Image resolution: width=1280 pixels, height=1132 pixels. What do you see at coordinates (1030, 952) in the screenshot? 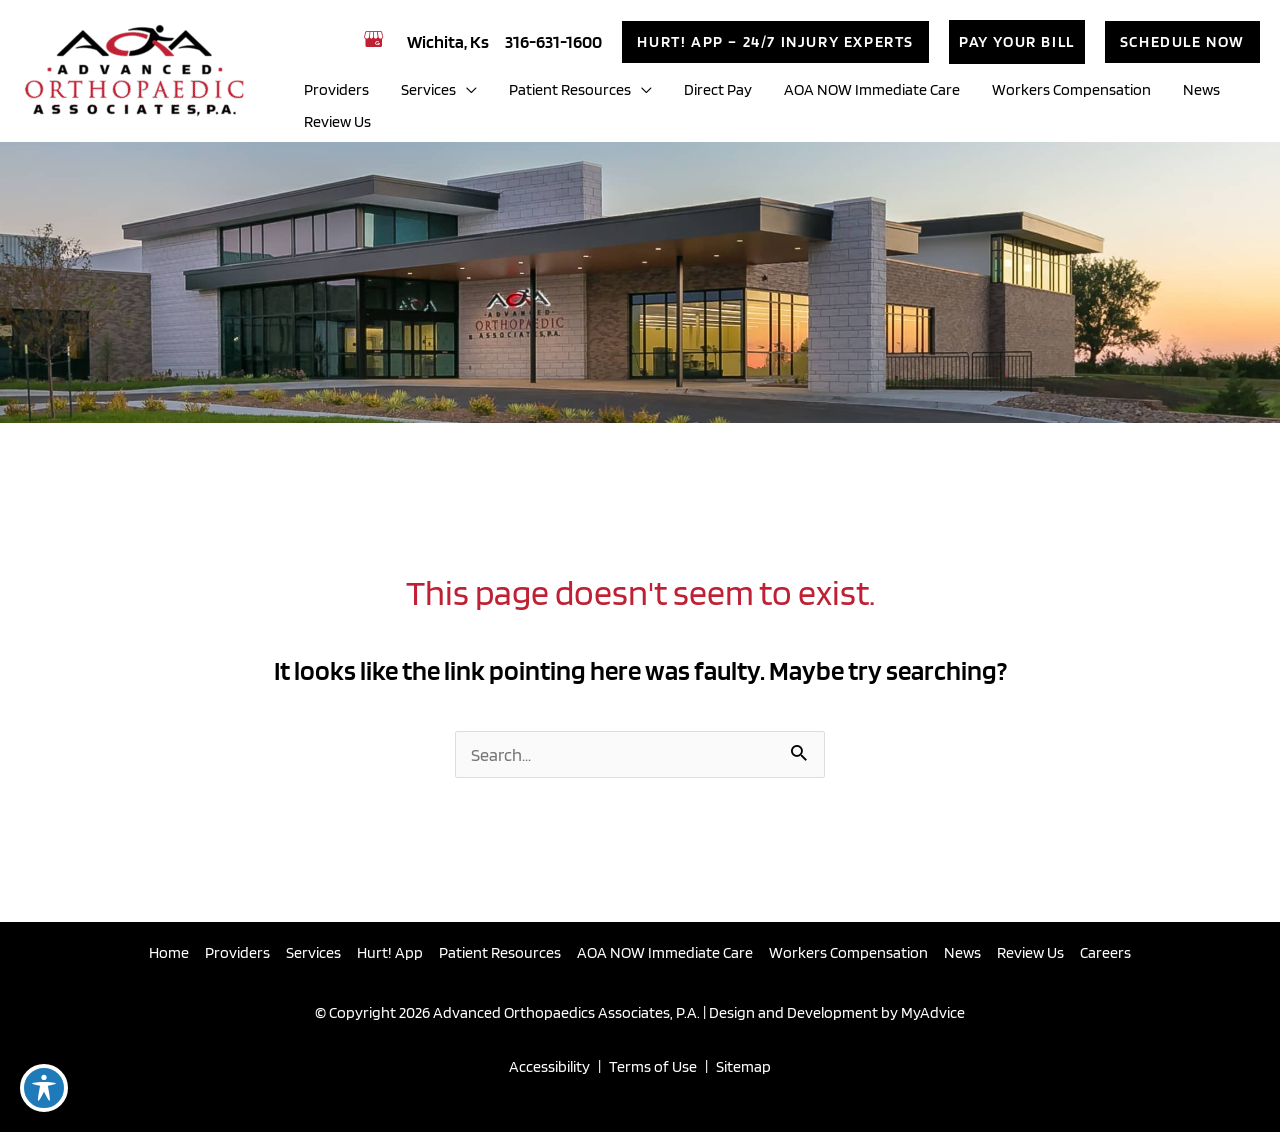
I see `Review Us` at bounding box center [1030, 952].